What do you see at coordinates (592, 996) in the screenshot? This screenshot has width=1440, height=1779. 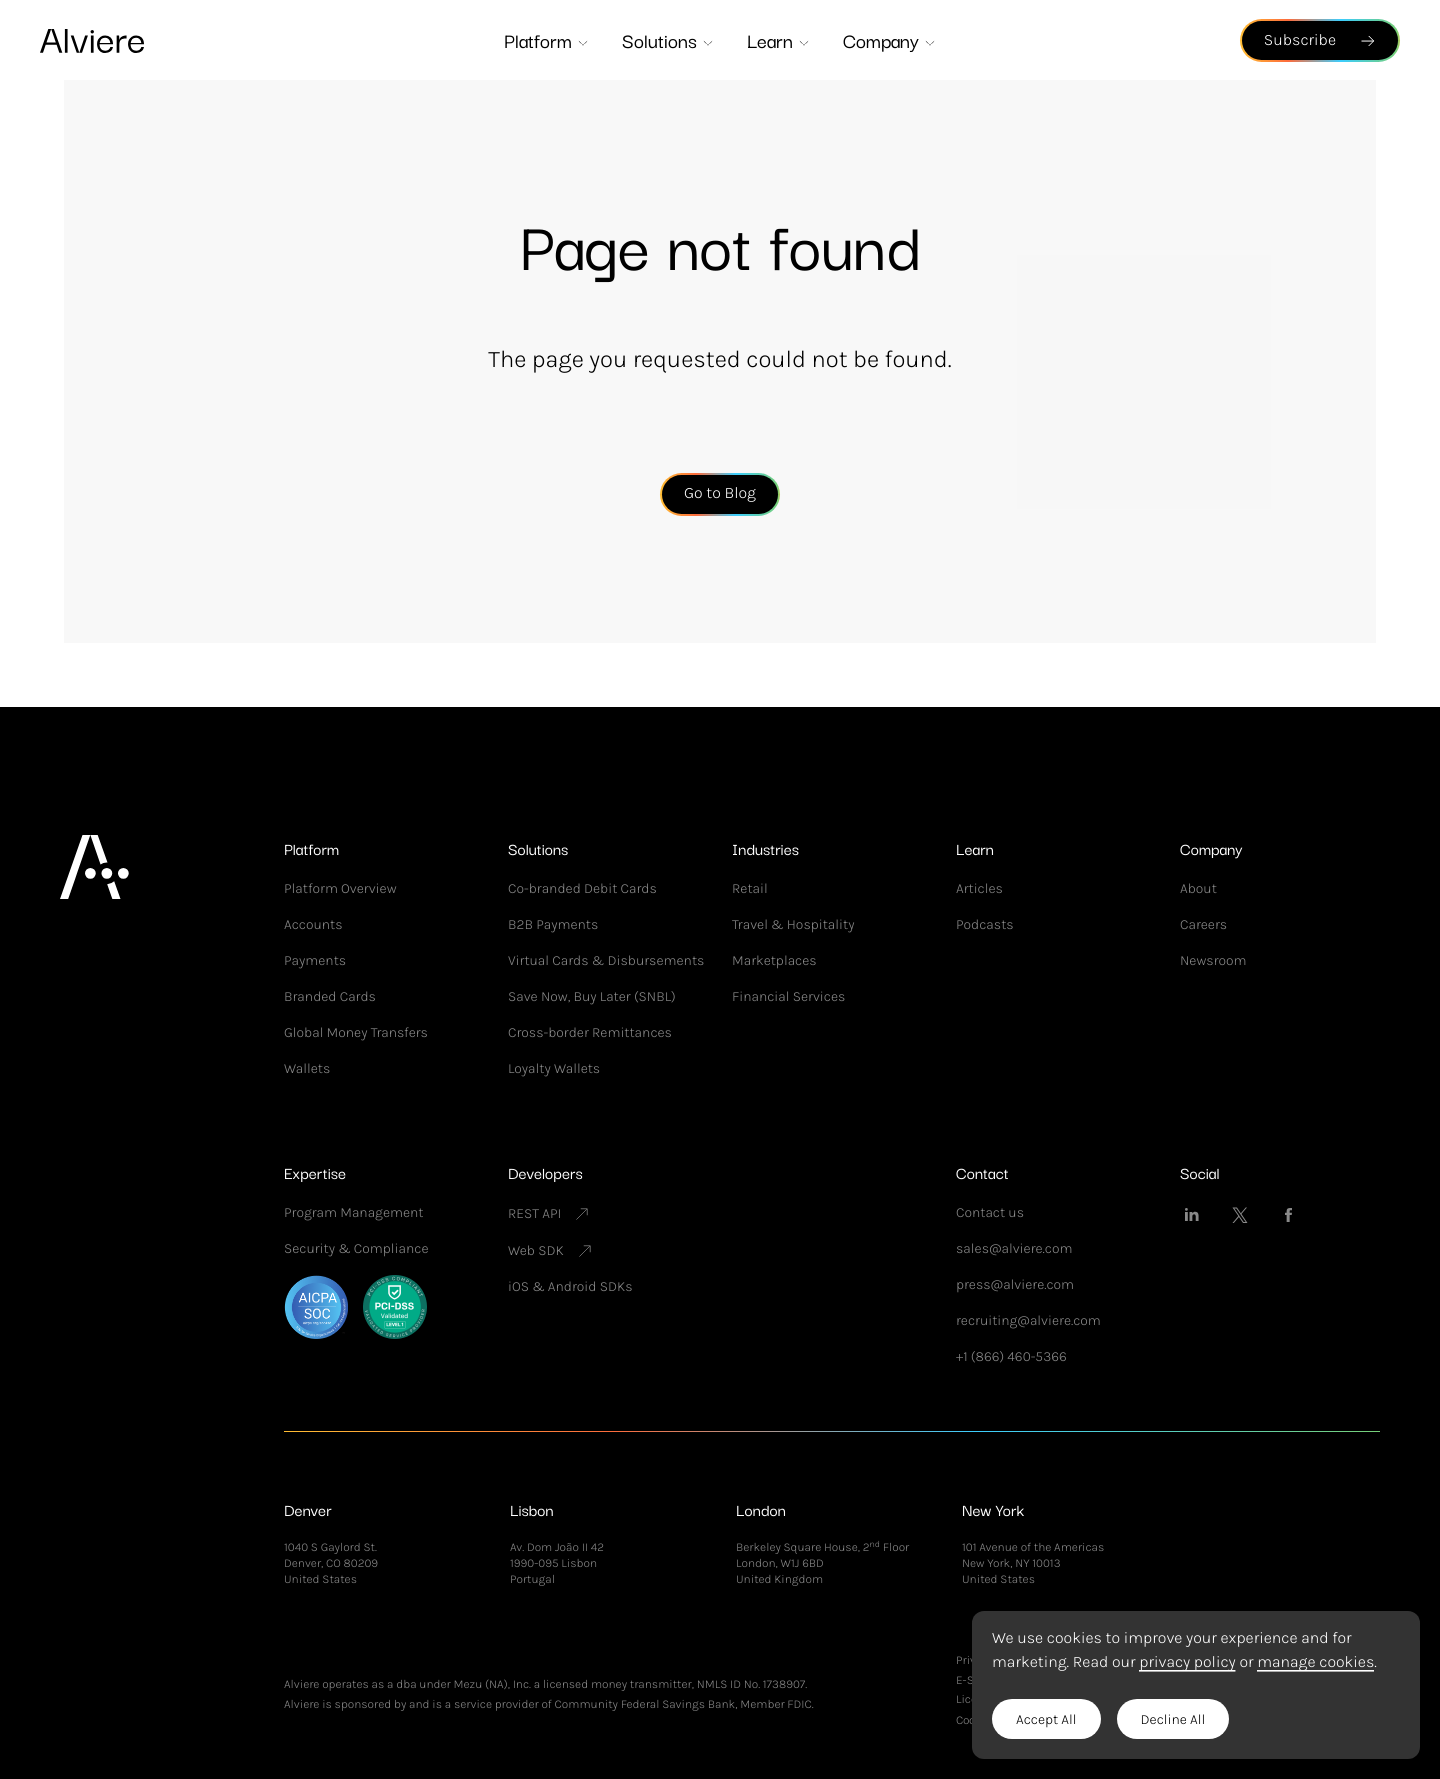 I see `Save Now, Buy Later (SNBL)` at bounding box center [592, 996].